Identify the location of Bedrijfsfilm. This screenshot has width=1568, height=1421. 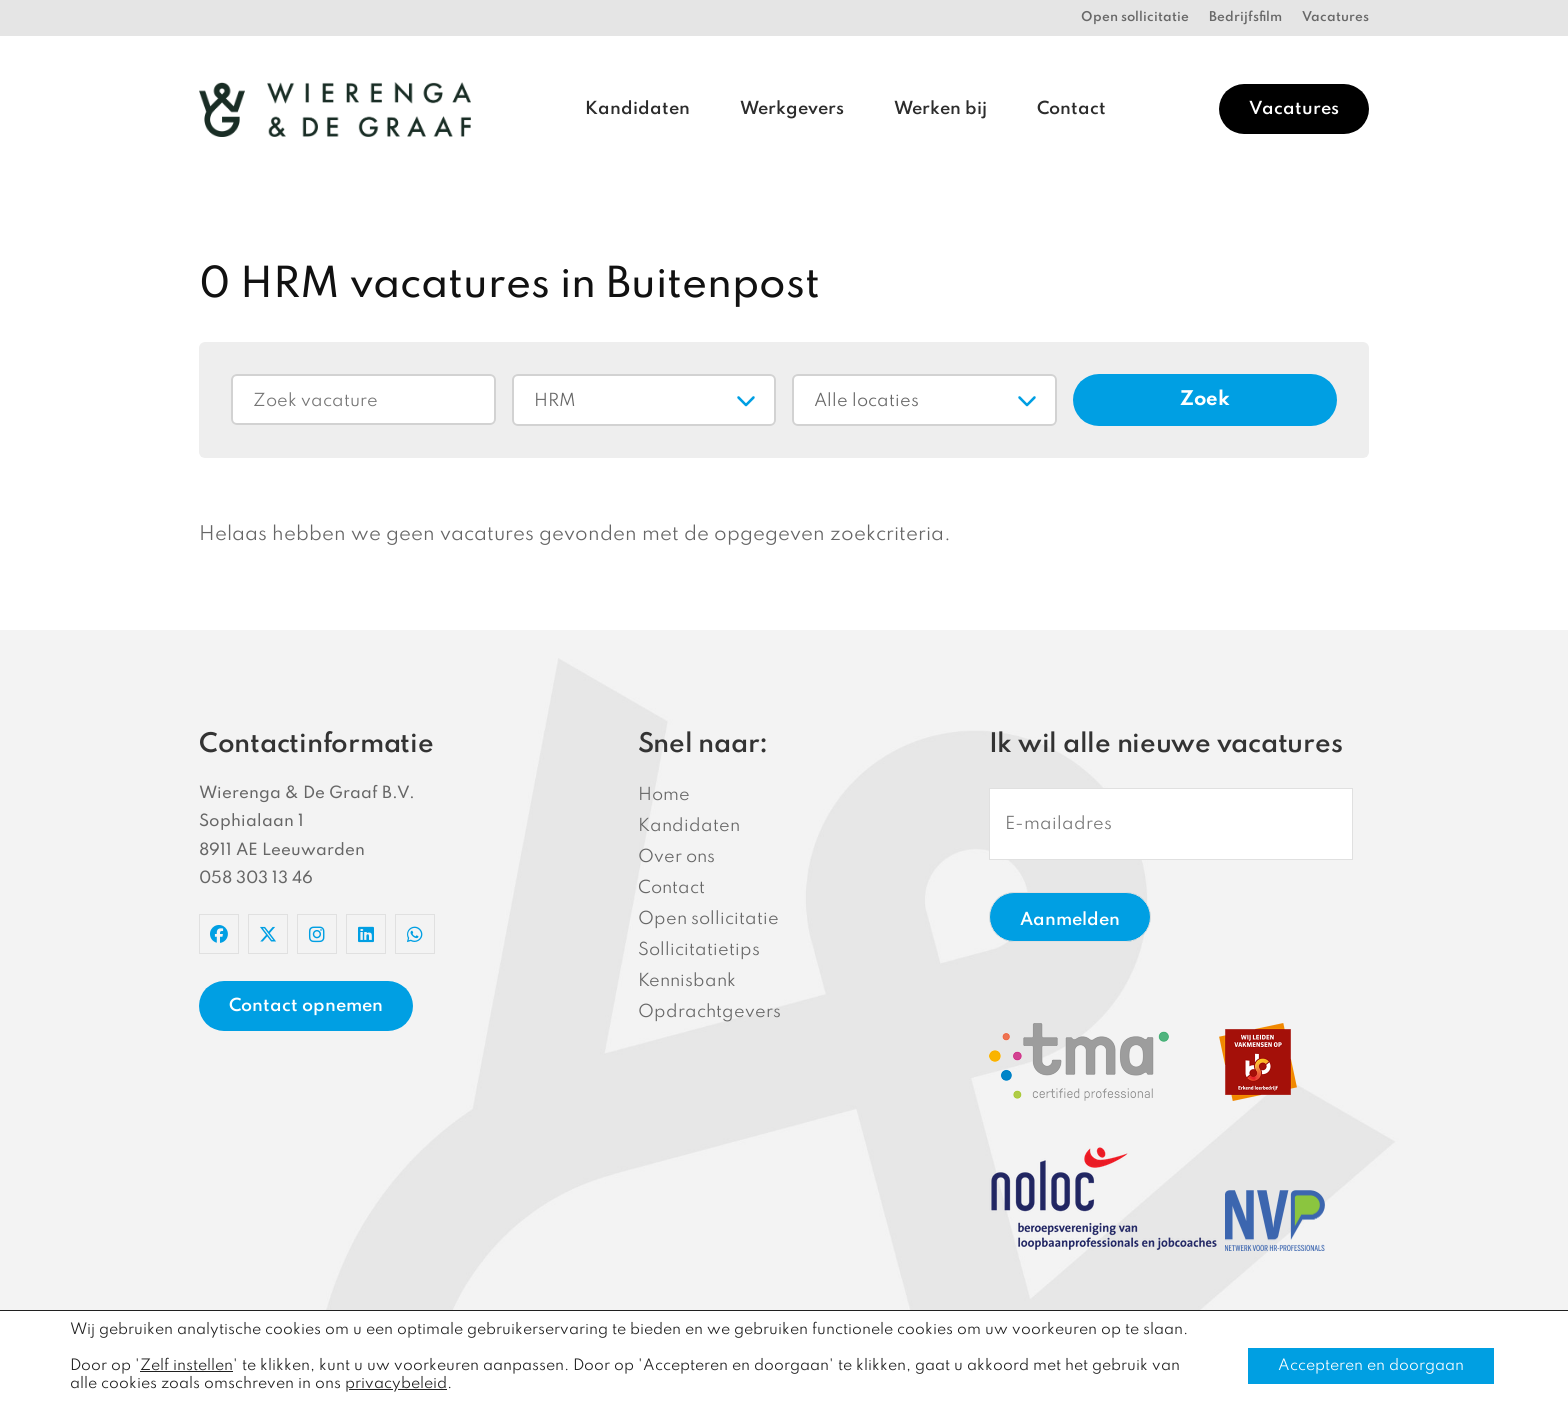
(1245, 17).